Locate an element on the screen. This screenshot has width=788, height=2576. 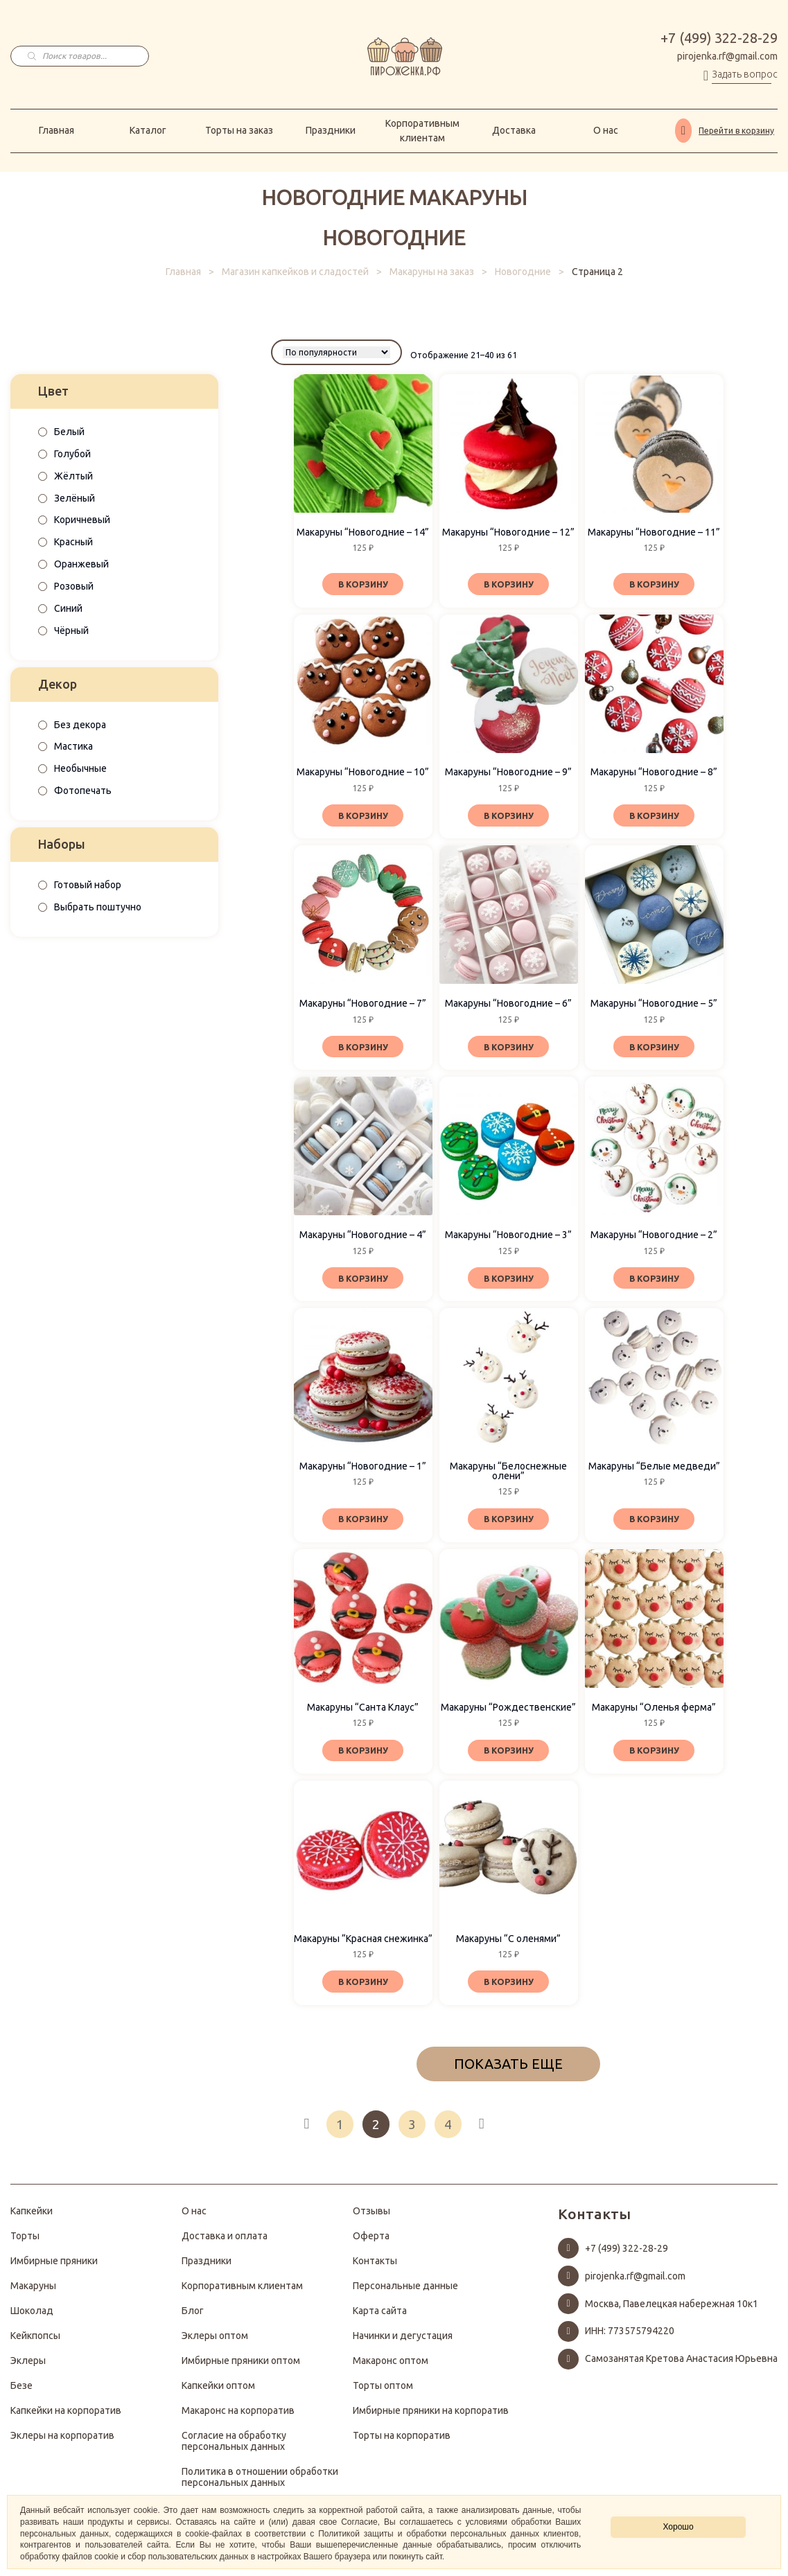
Белый is located at coordinates (69, 431).